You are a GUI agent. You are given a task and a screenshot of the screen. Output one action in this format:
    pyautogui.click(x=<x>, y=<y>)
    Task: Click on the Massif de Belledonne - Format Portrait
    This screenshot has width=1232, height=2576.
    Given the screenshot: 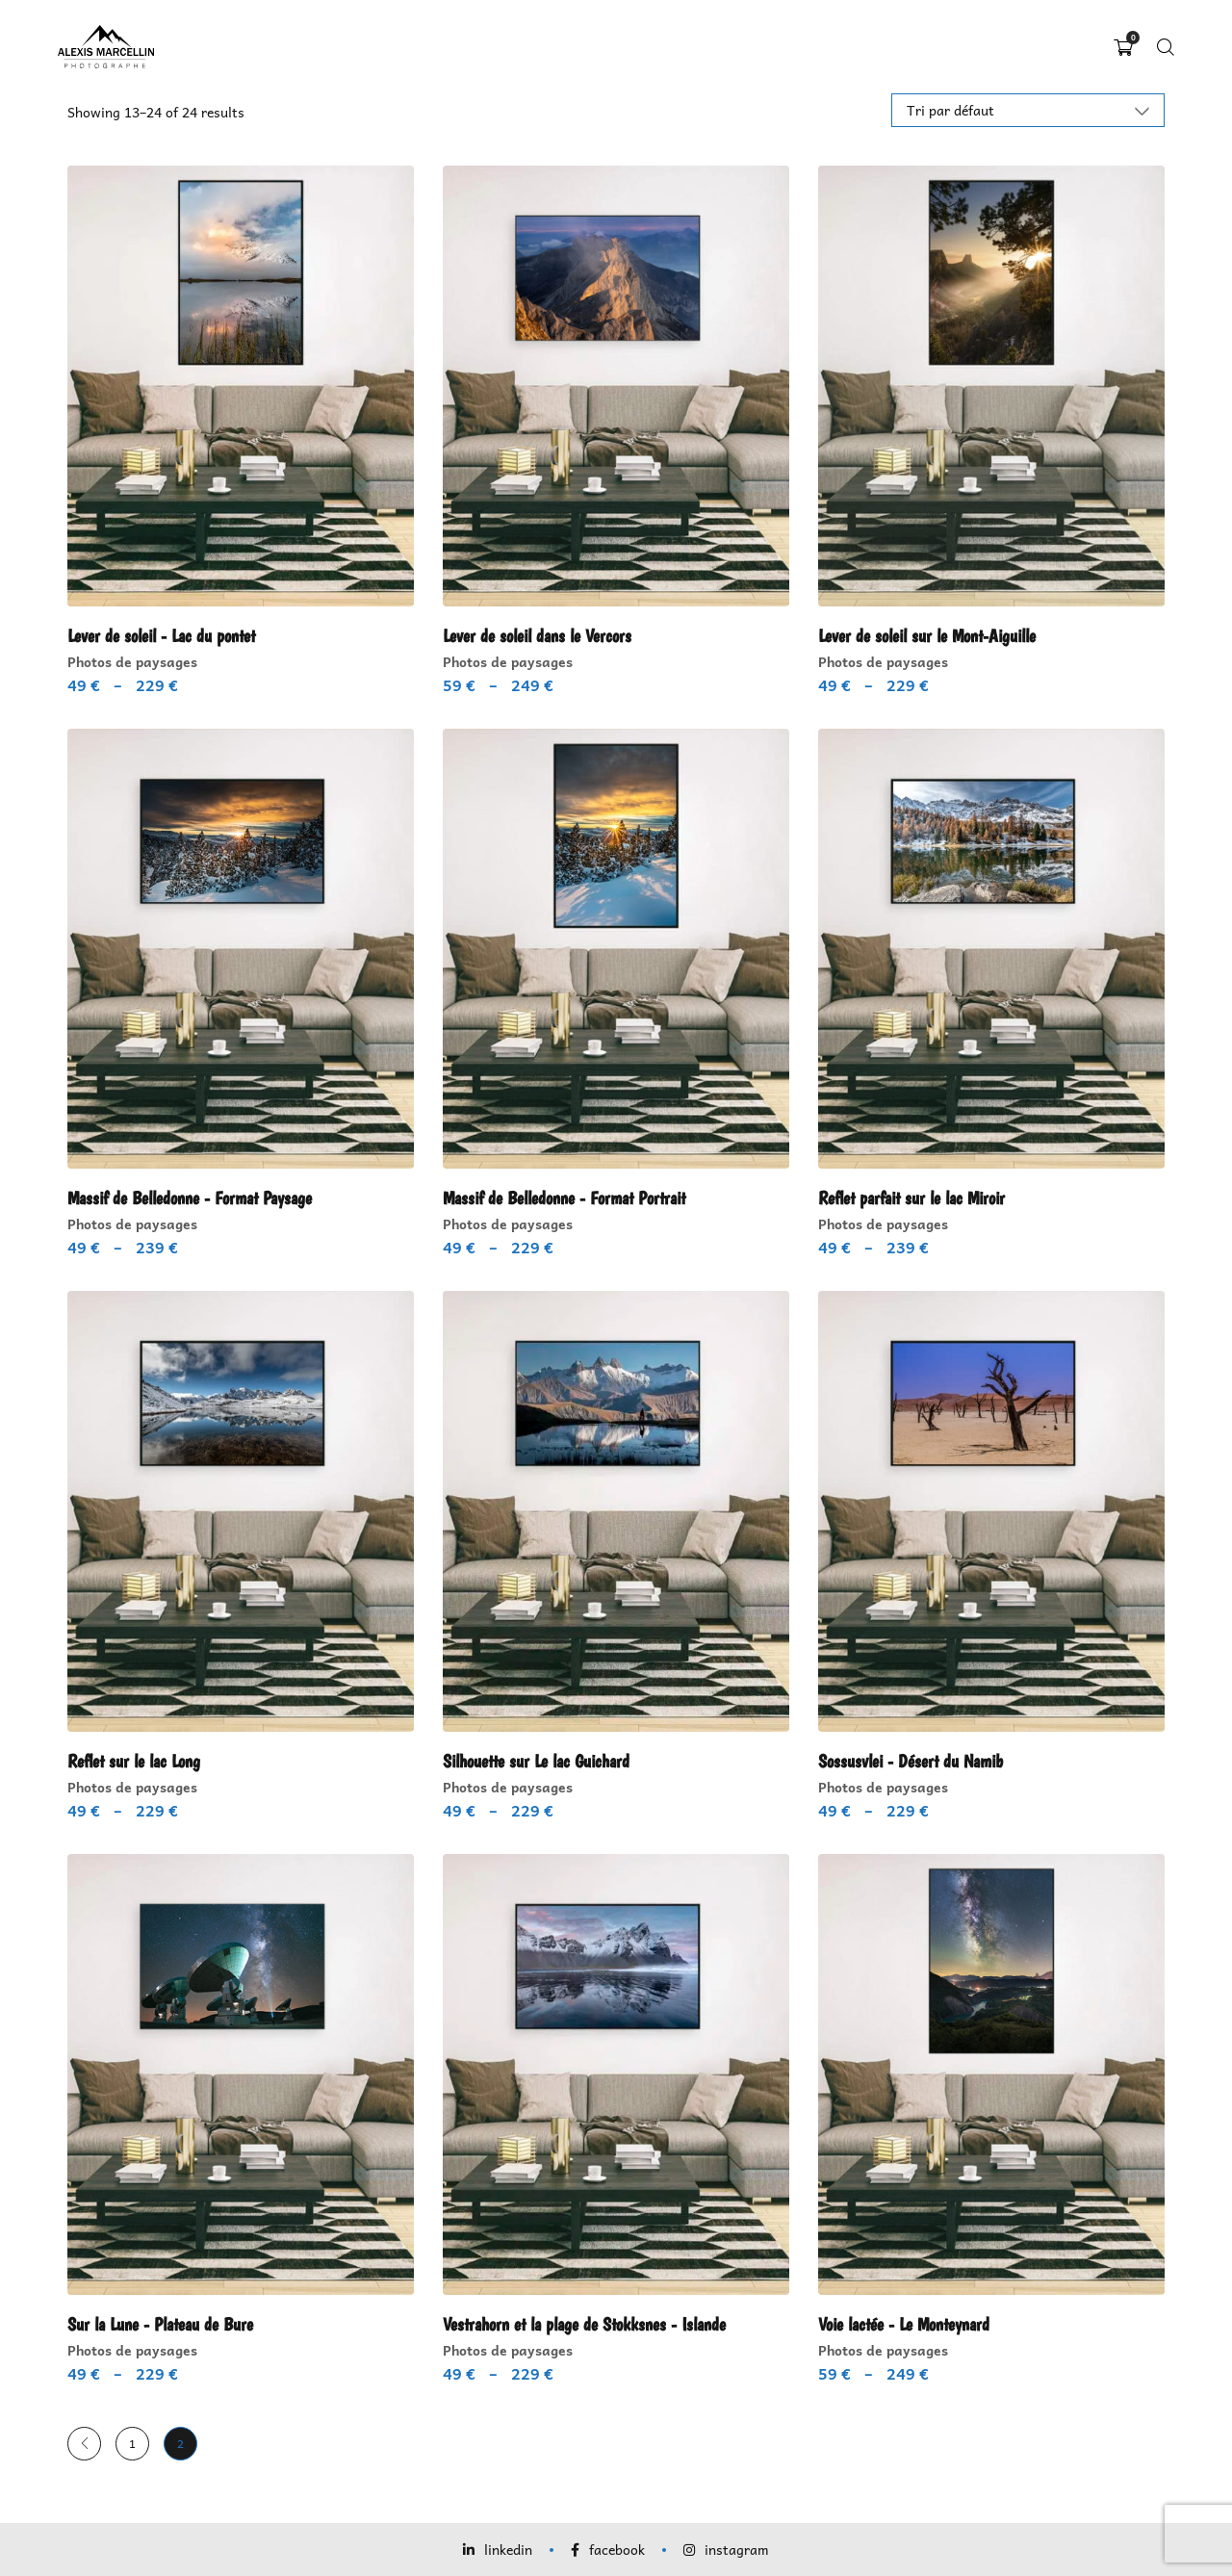 What is the action you would take?
    pyautogui.click(x=570, y=1197)
    